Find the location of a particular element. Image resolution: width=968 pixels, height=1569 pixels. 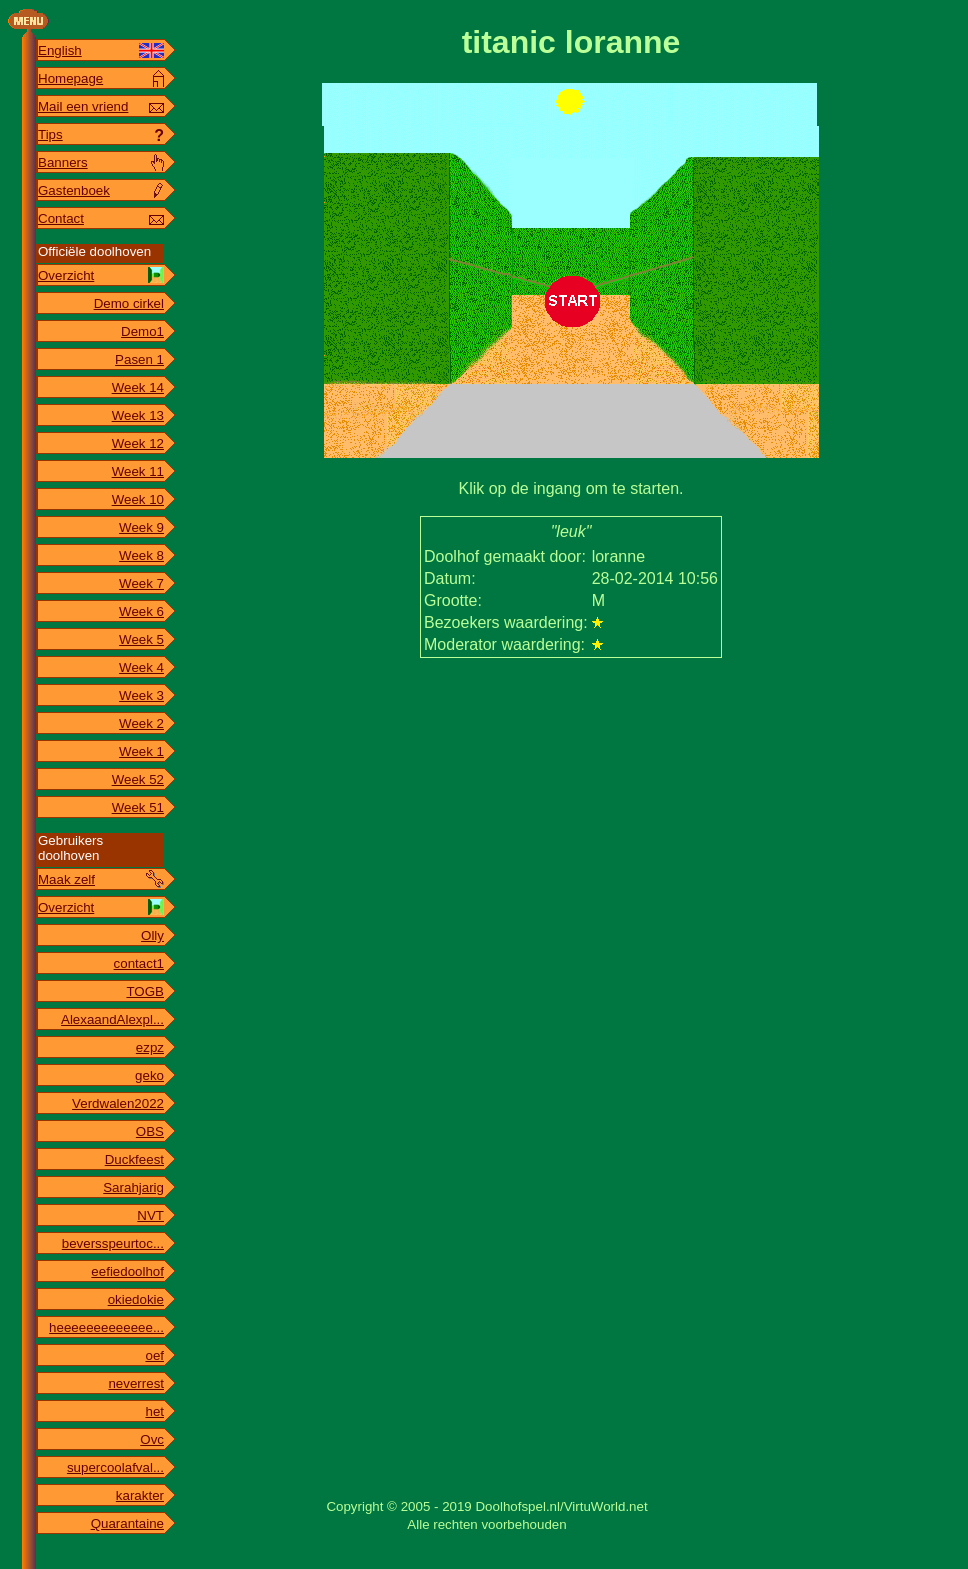

het is located at coordinates (154, 1411).